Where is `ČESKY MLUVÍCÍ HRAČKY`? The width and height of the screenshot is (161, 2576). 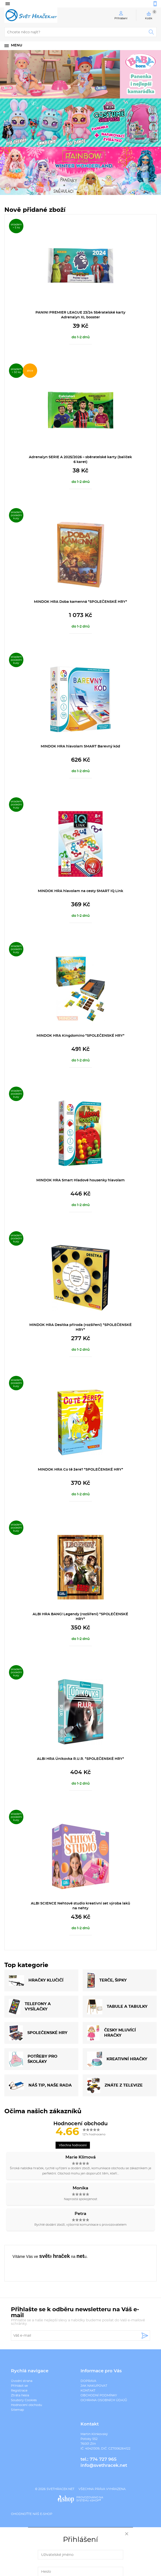 ČESKY MLUVÍCÍ HRAČKY is located at coordinates (111, 2033).